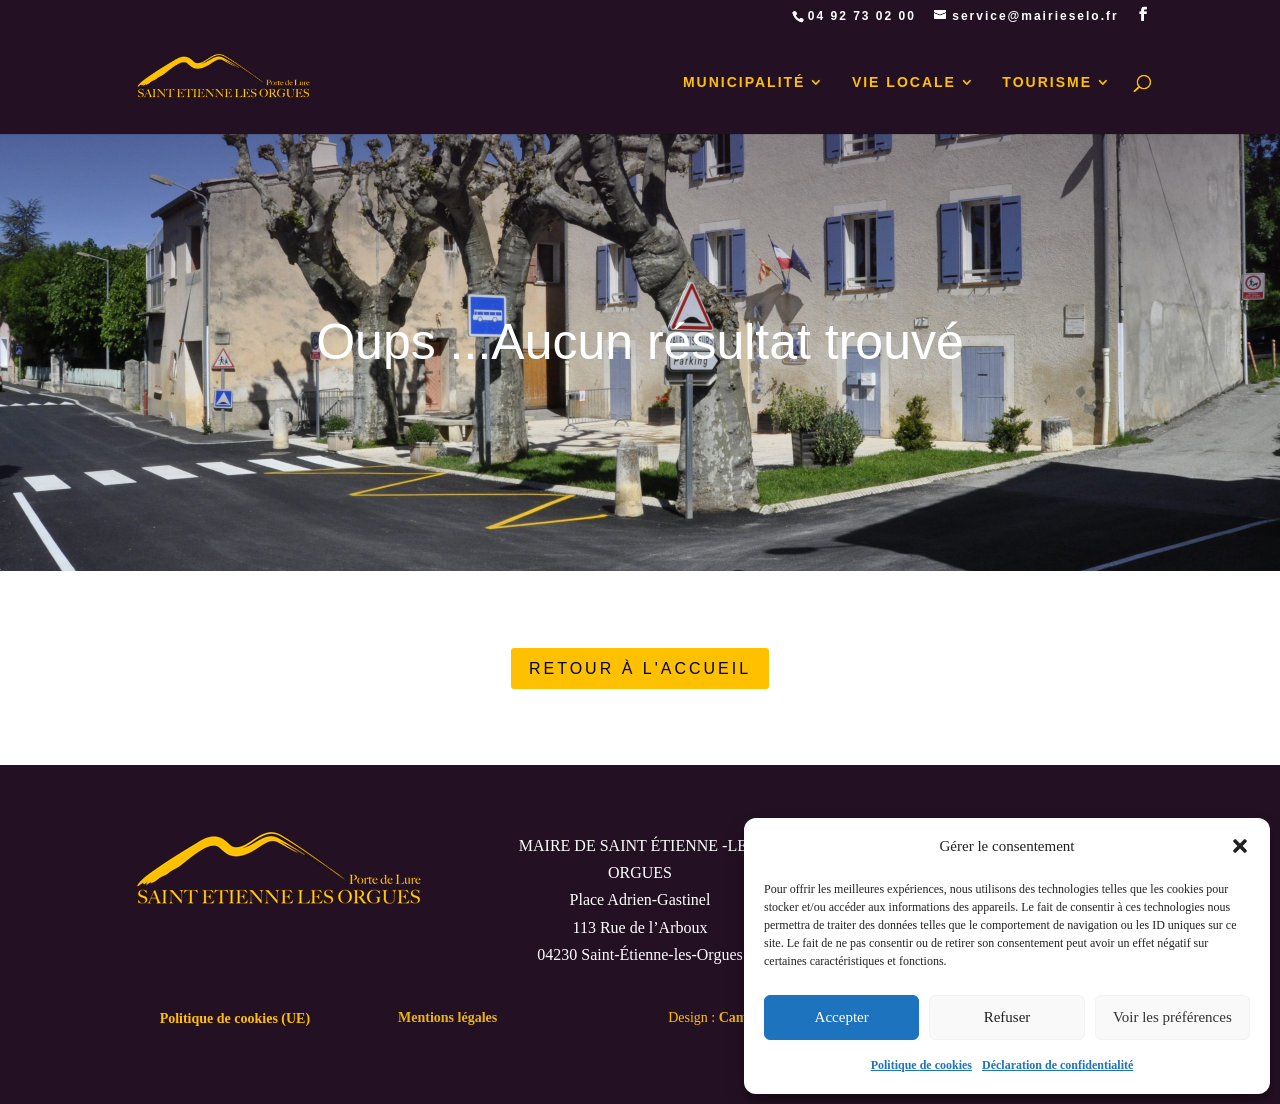  Describe the element at coordinates (921, 1065) in the screenshot. I see `Politique de cookies` at that location.